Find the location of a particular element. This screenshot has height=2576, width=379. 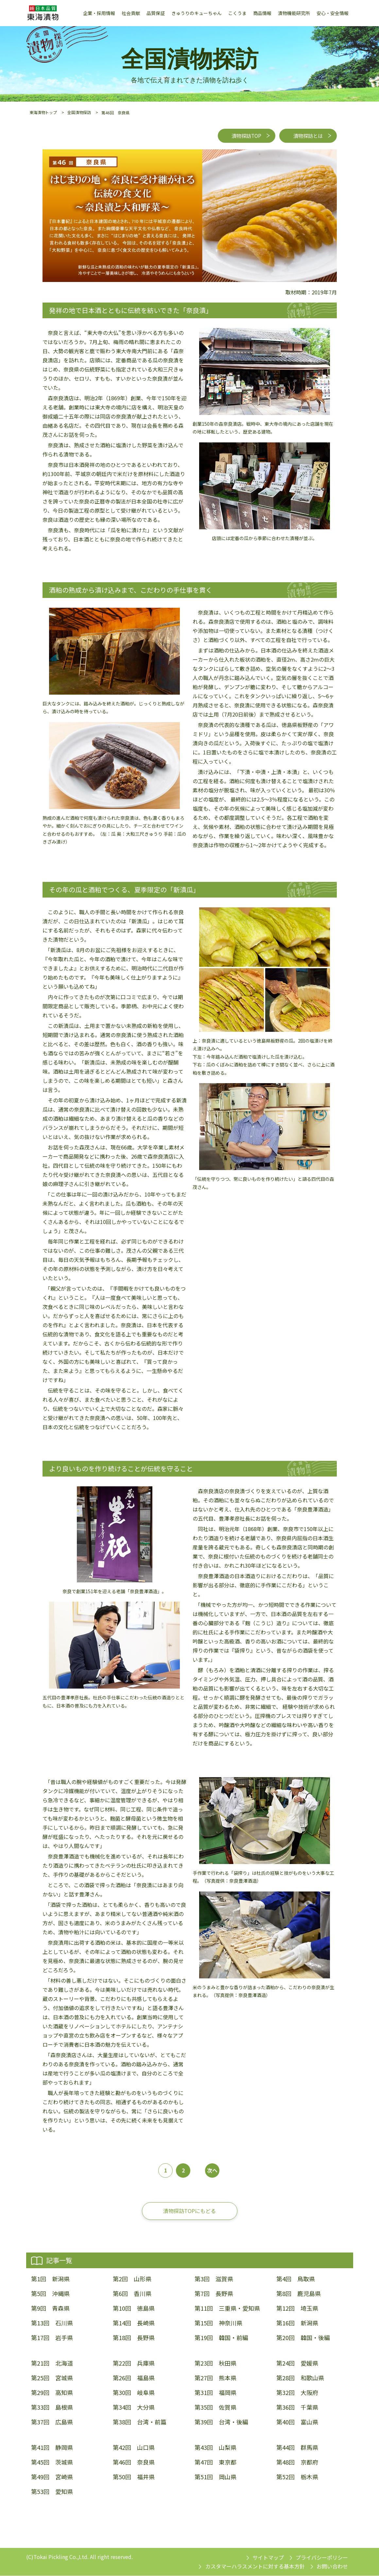

第34回 大分県 is located at coordinates (134, 2407).